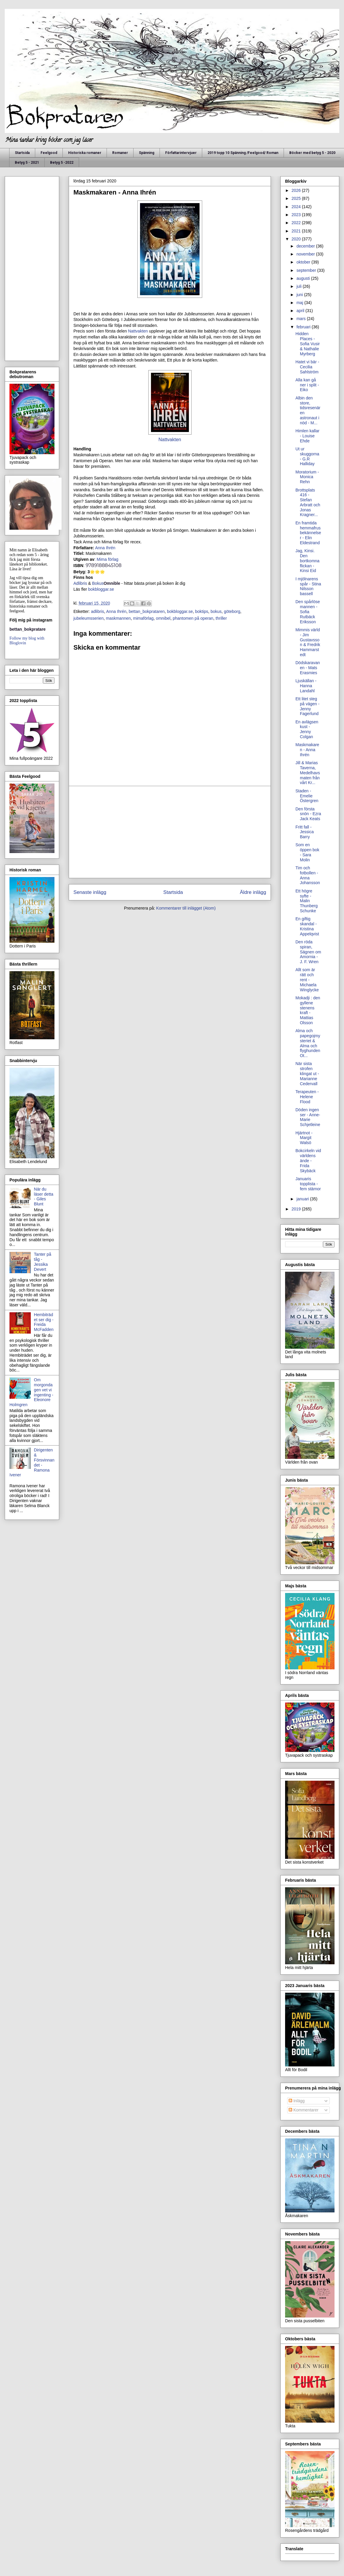 This screenshot has height=2576, width=344. What do you see at coordinates (297, 198) in the screenshot?
I see `2025` at bounding box center [297, 198].